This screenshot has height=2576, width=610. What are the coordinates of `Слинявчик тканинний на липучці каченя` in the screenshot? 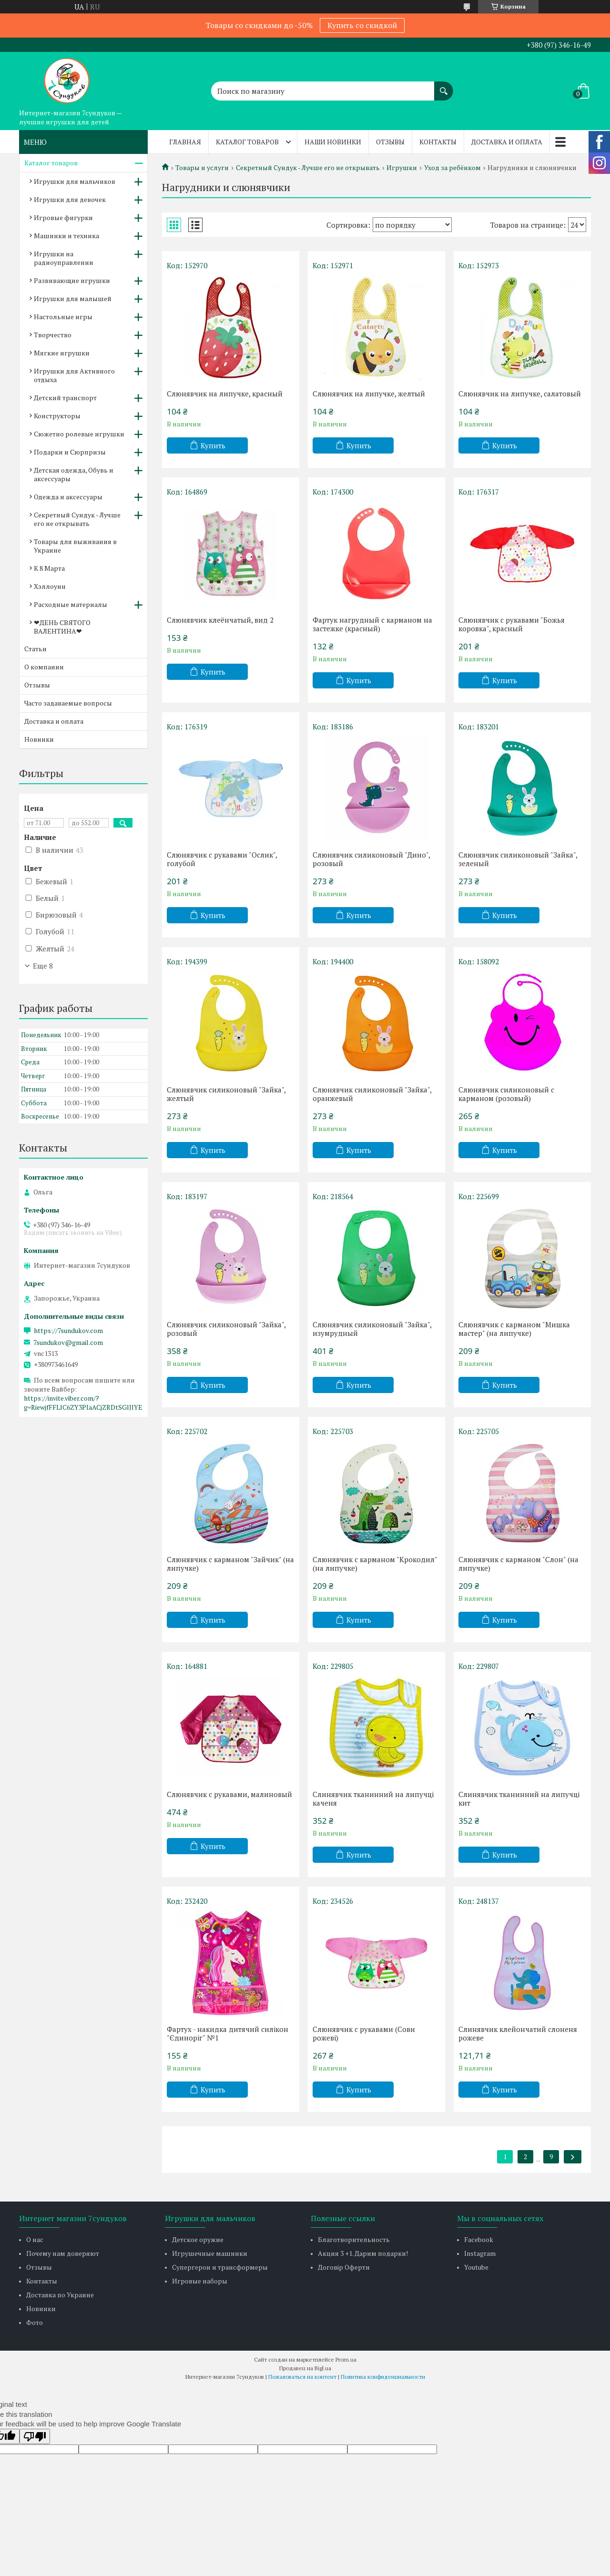 It's located at (373, 1798).